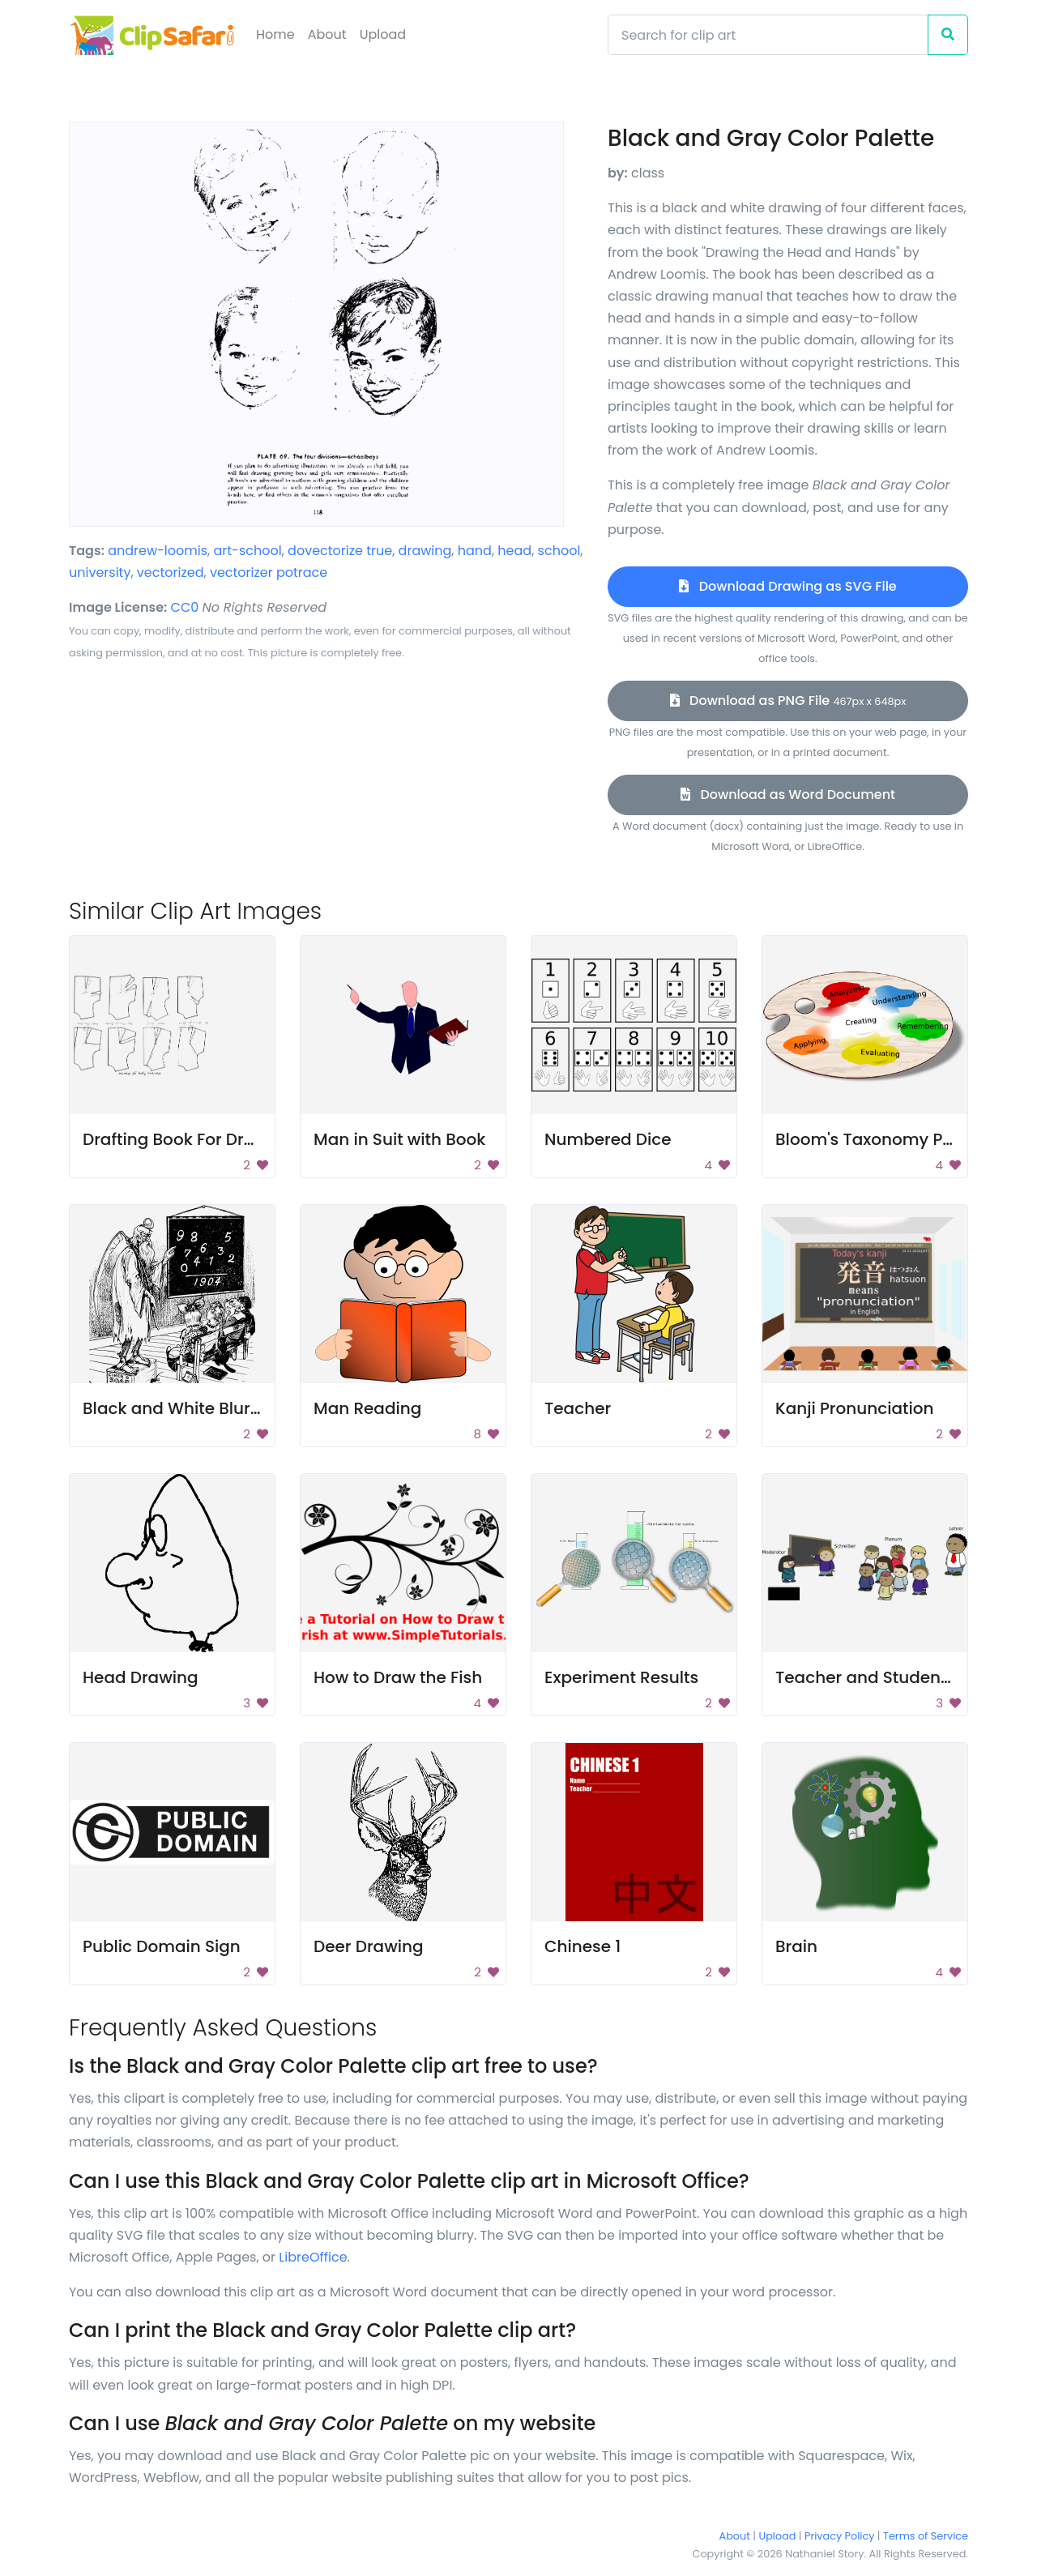  Describe the element at coordinates (313, 2257) in the screenshot. I see `LibreOffice` at that location.